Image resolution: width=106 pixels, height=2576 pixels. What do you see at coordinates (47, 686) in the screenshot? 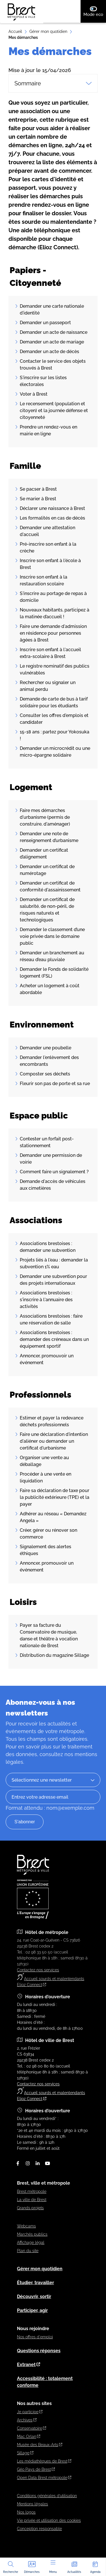
I see `Rechercher ou signaler un animal perdu` at bounding box center [47, 686].